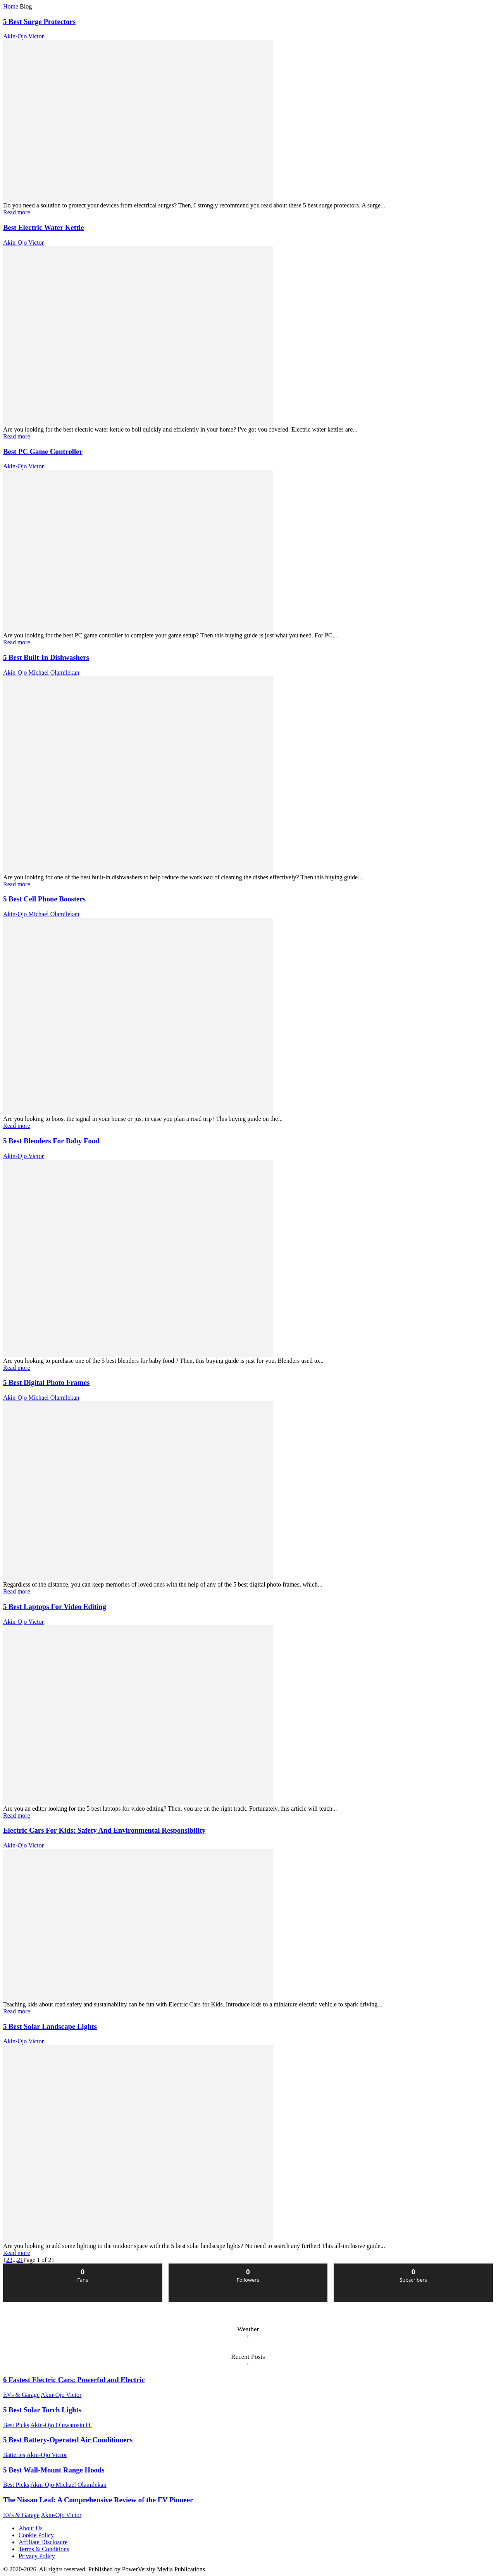  Describe the element at coordinates (39, 21) in the screenshot. I see `5 Best Surge Protectors` at that location.